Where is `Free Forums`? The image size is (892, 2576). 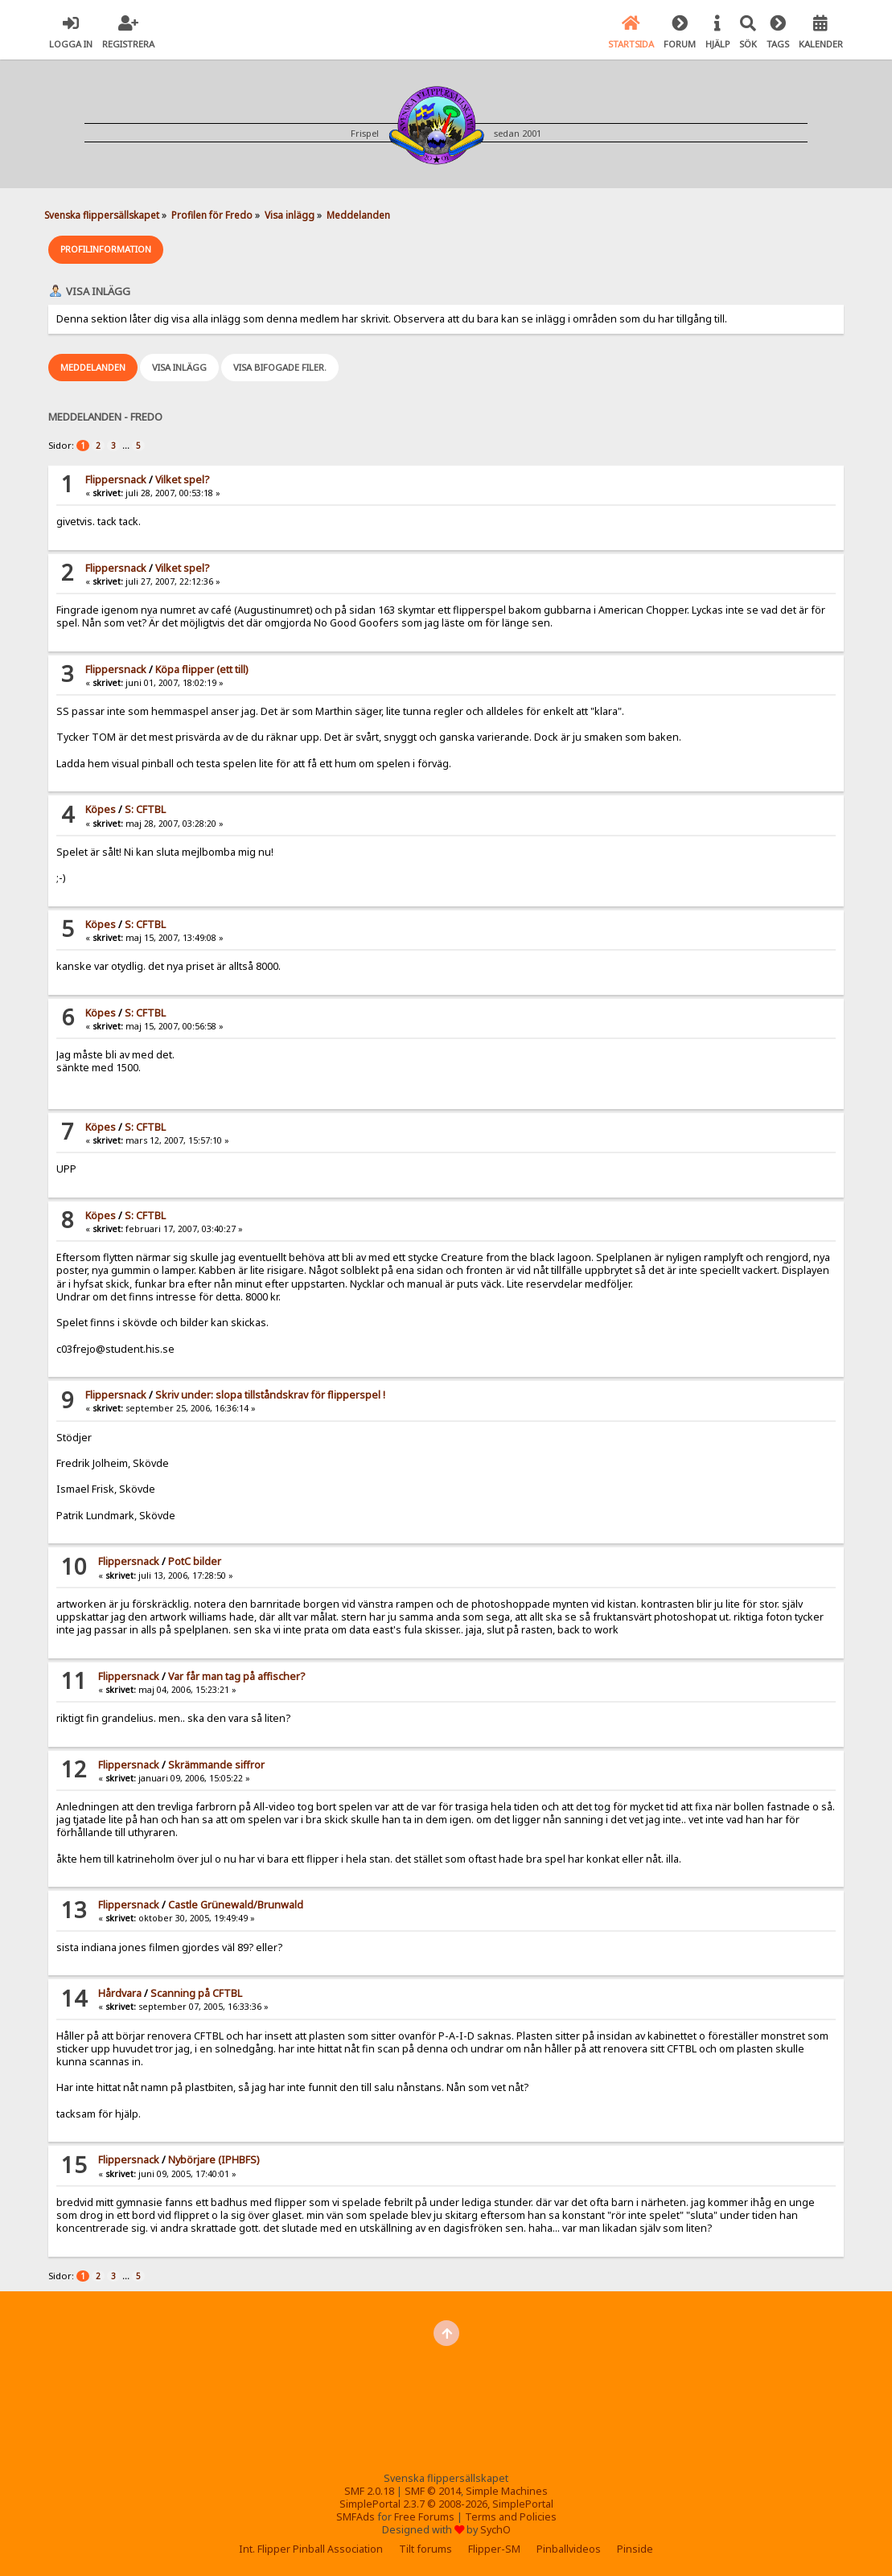 Free Forums is located at coordinates (424, 2517).